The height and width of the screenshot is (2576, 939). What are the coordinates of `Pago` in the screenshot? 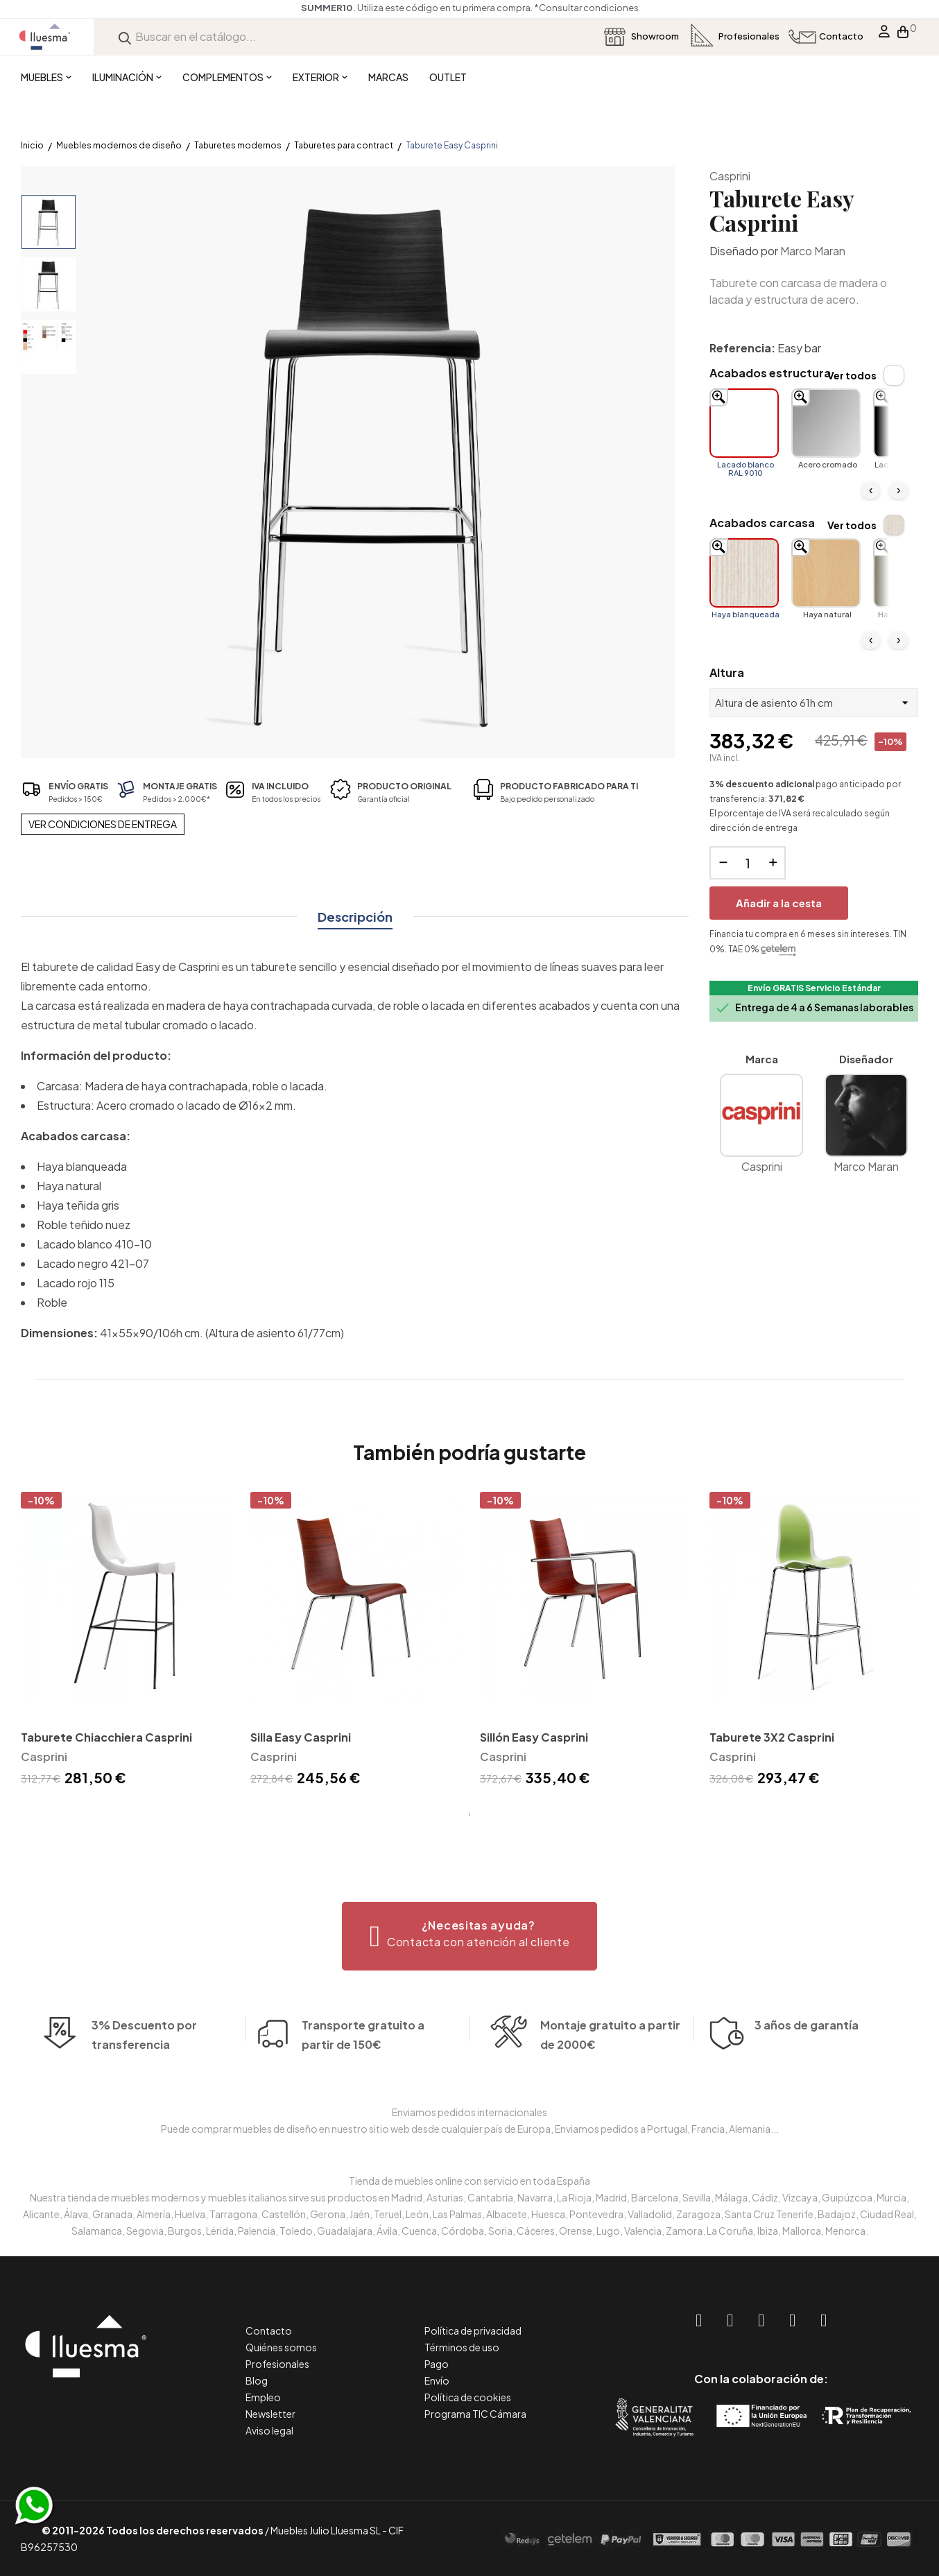 It's located at (436, 2364).